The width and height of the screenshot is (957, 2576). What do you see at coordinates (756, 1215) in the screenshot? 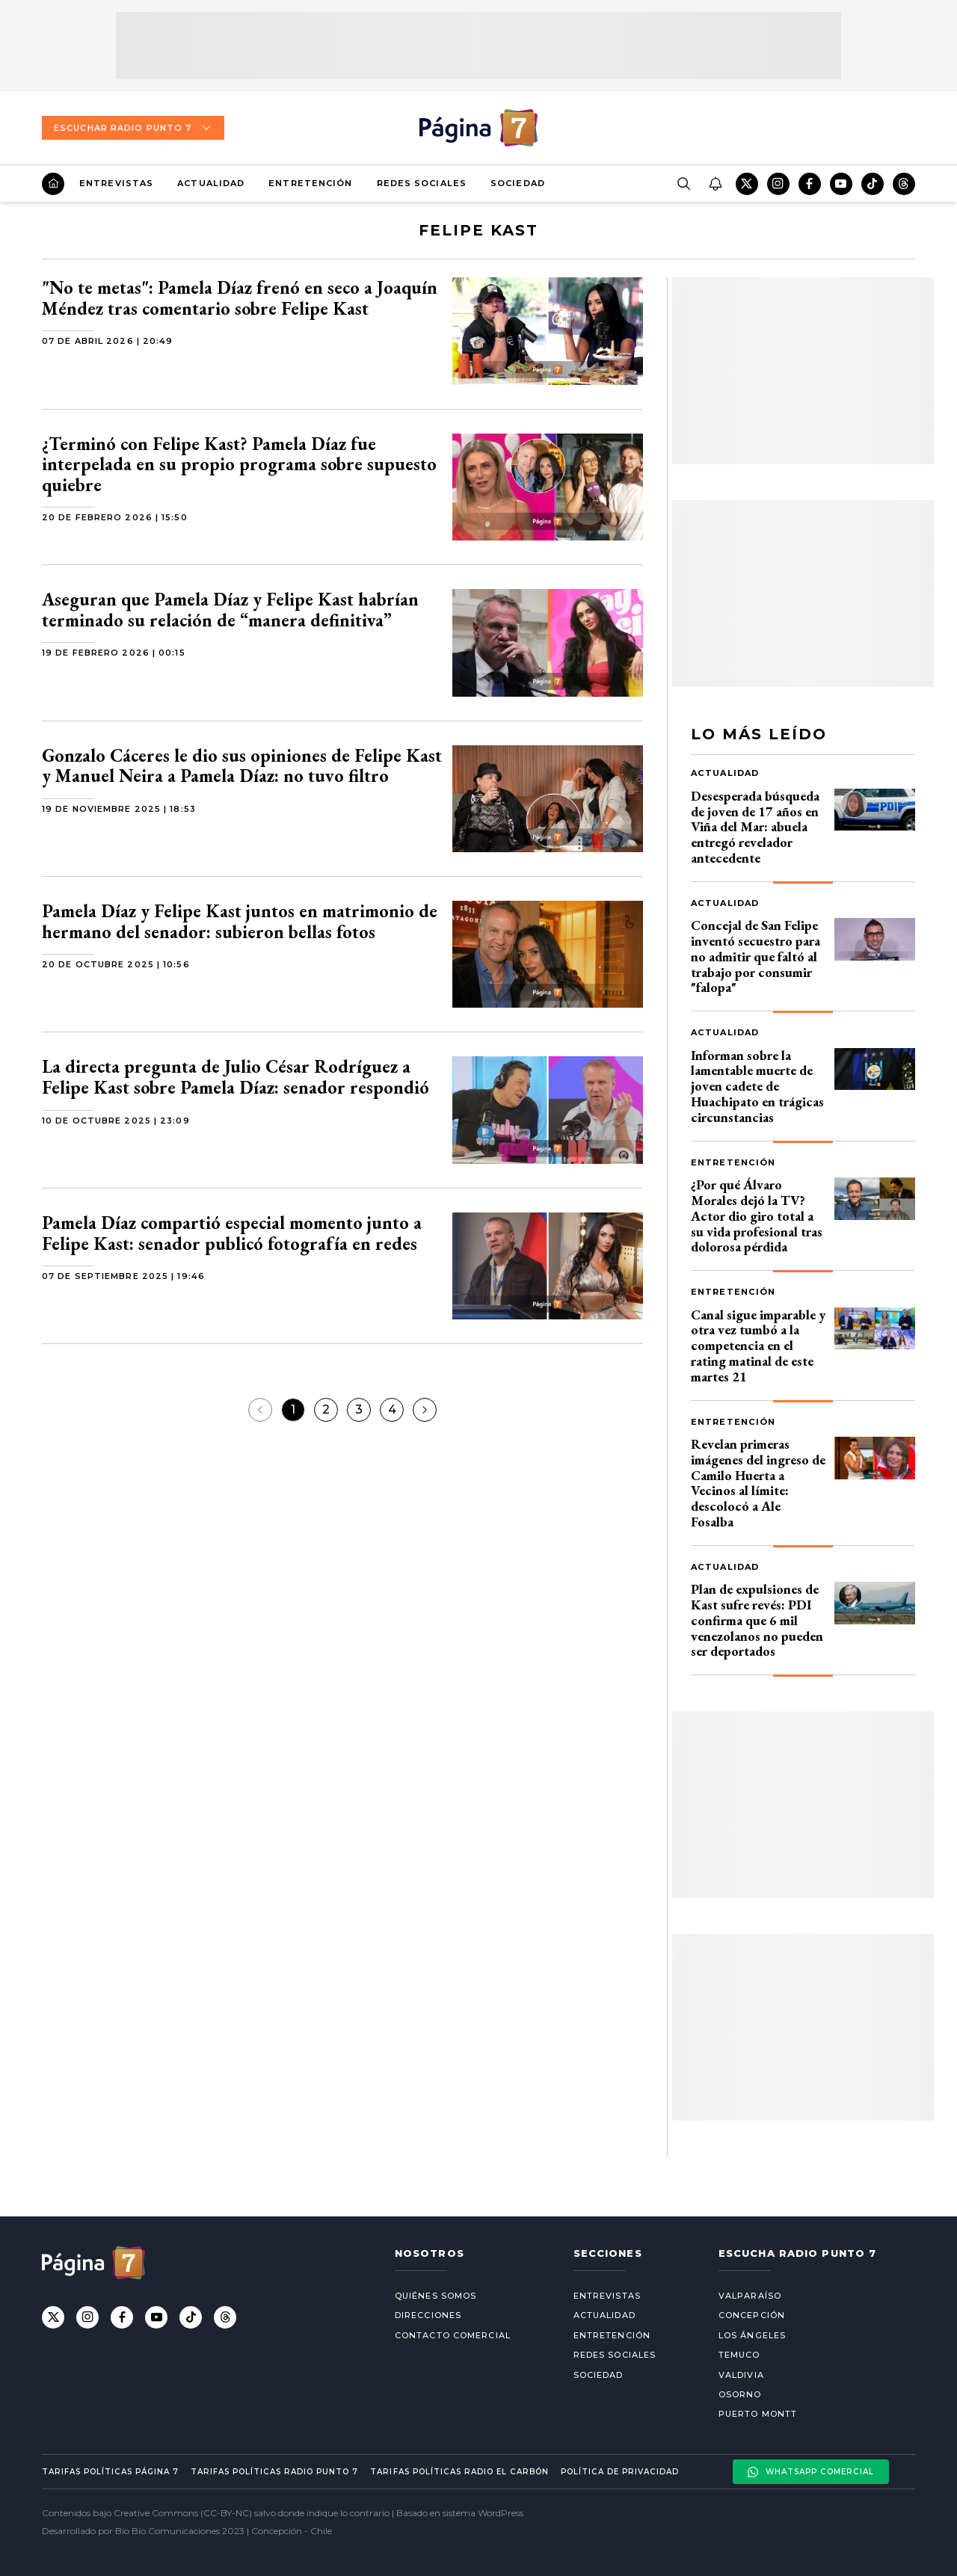
I see `¿Por qué Álvaro Morales dejó la TV? Actor dio giro total a su vida profesional tras dolorosa pérdida` at bounding box center [756, 1215].